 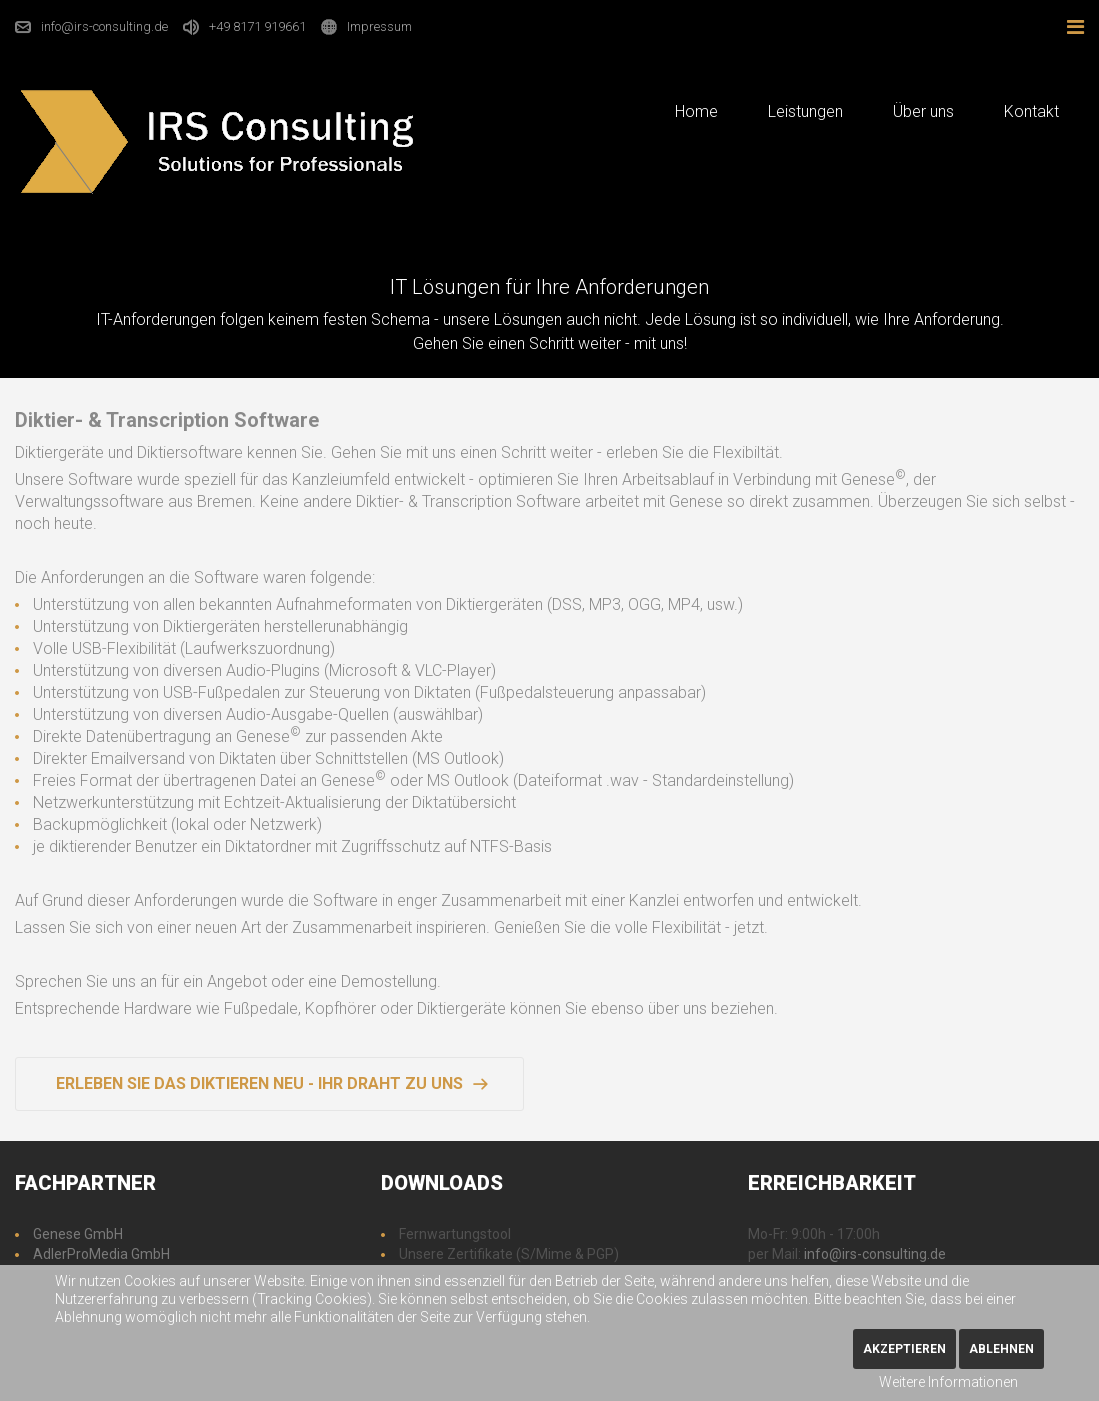 I want to click on Ablehnen, so click(x=1001, y=1349).